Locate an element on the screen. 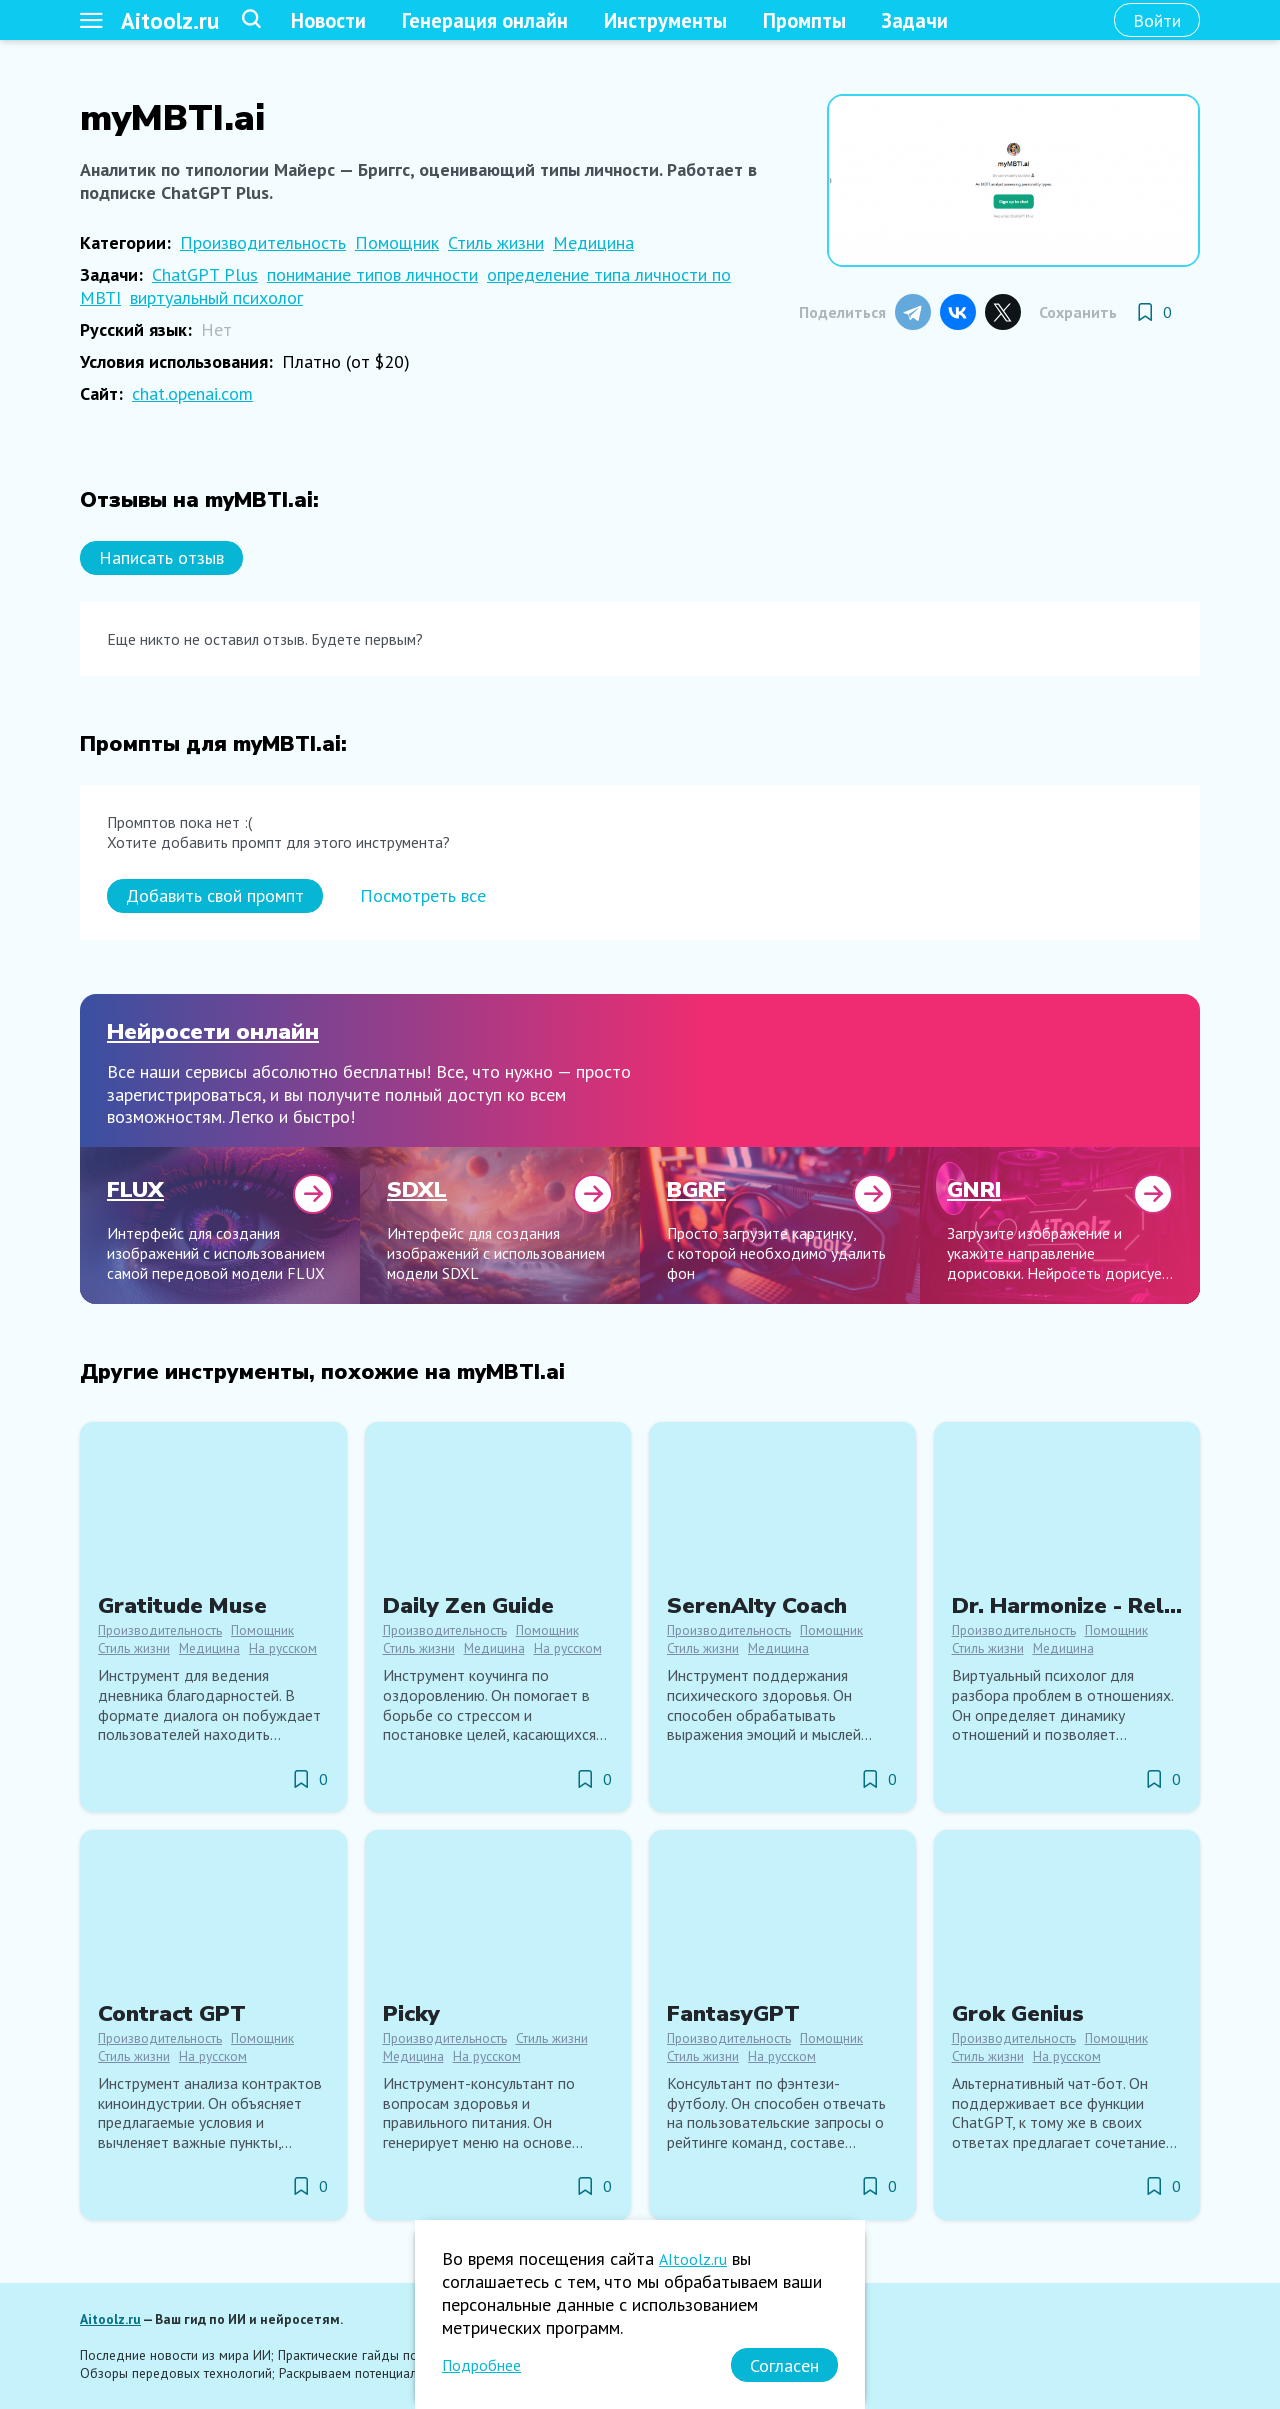  [Войти] is located at coordinates (1157, 20).